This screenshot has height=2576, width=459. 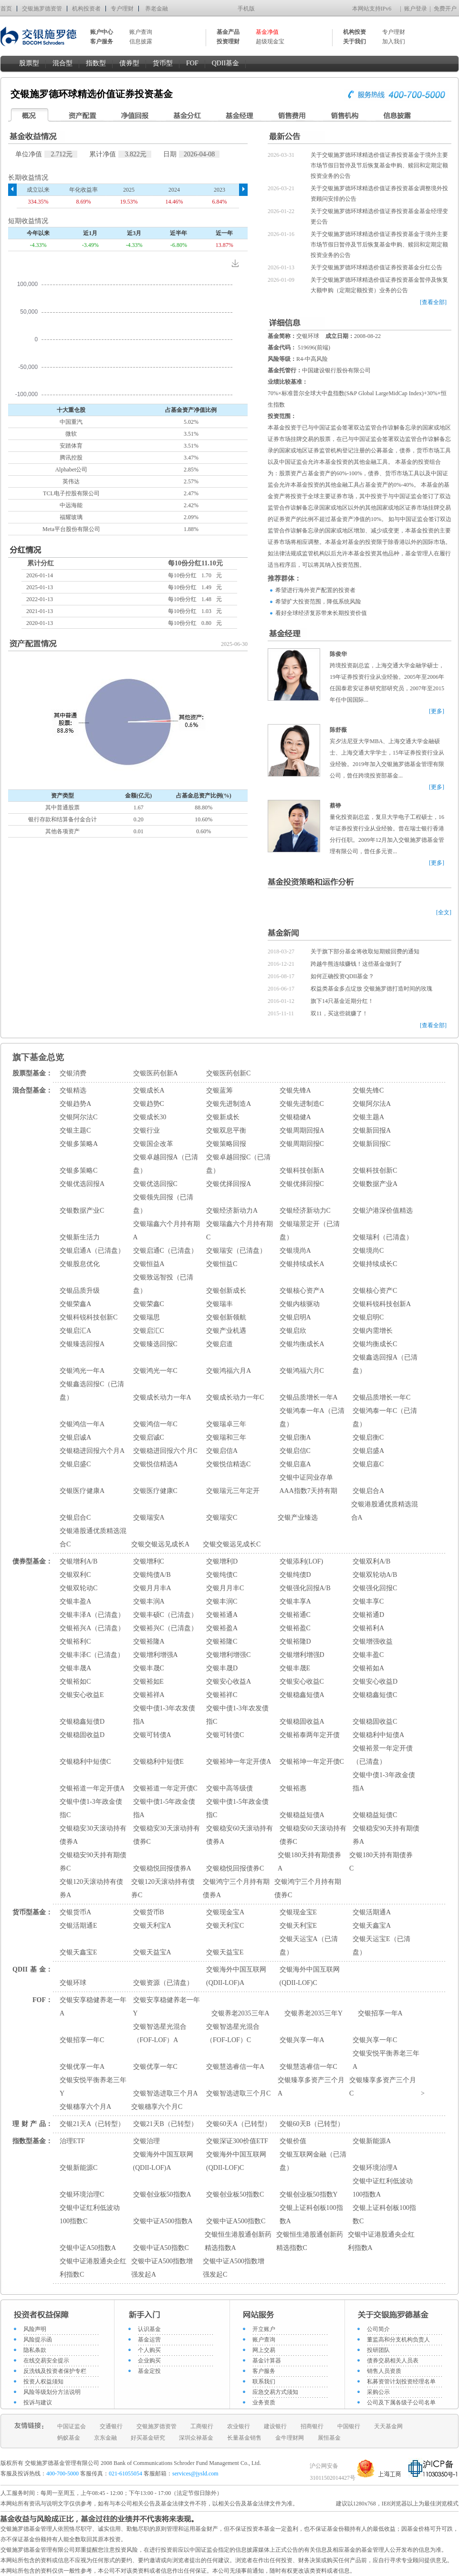 I want to click on 交银鸿泰一年A（已清盘）, so click(x=312, y=1417).